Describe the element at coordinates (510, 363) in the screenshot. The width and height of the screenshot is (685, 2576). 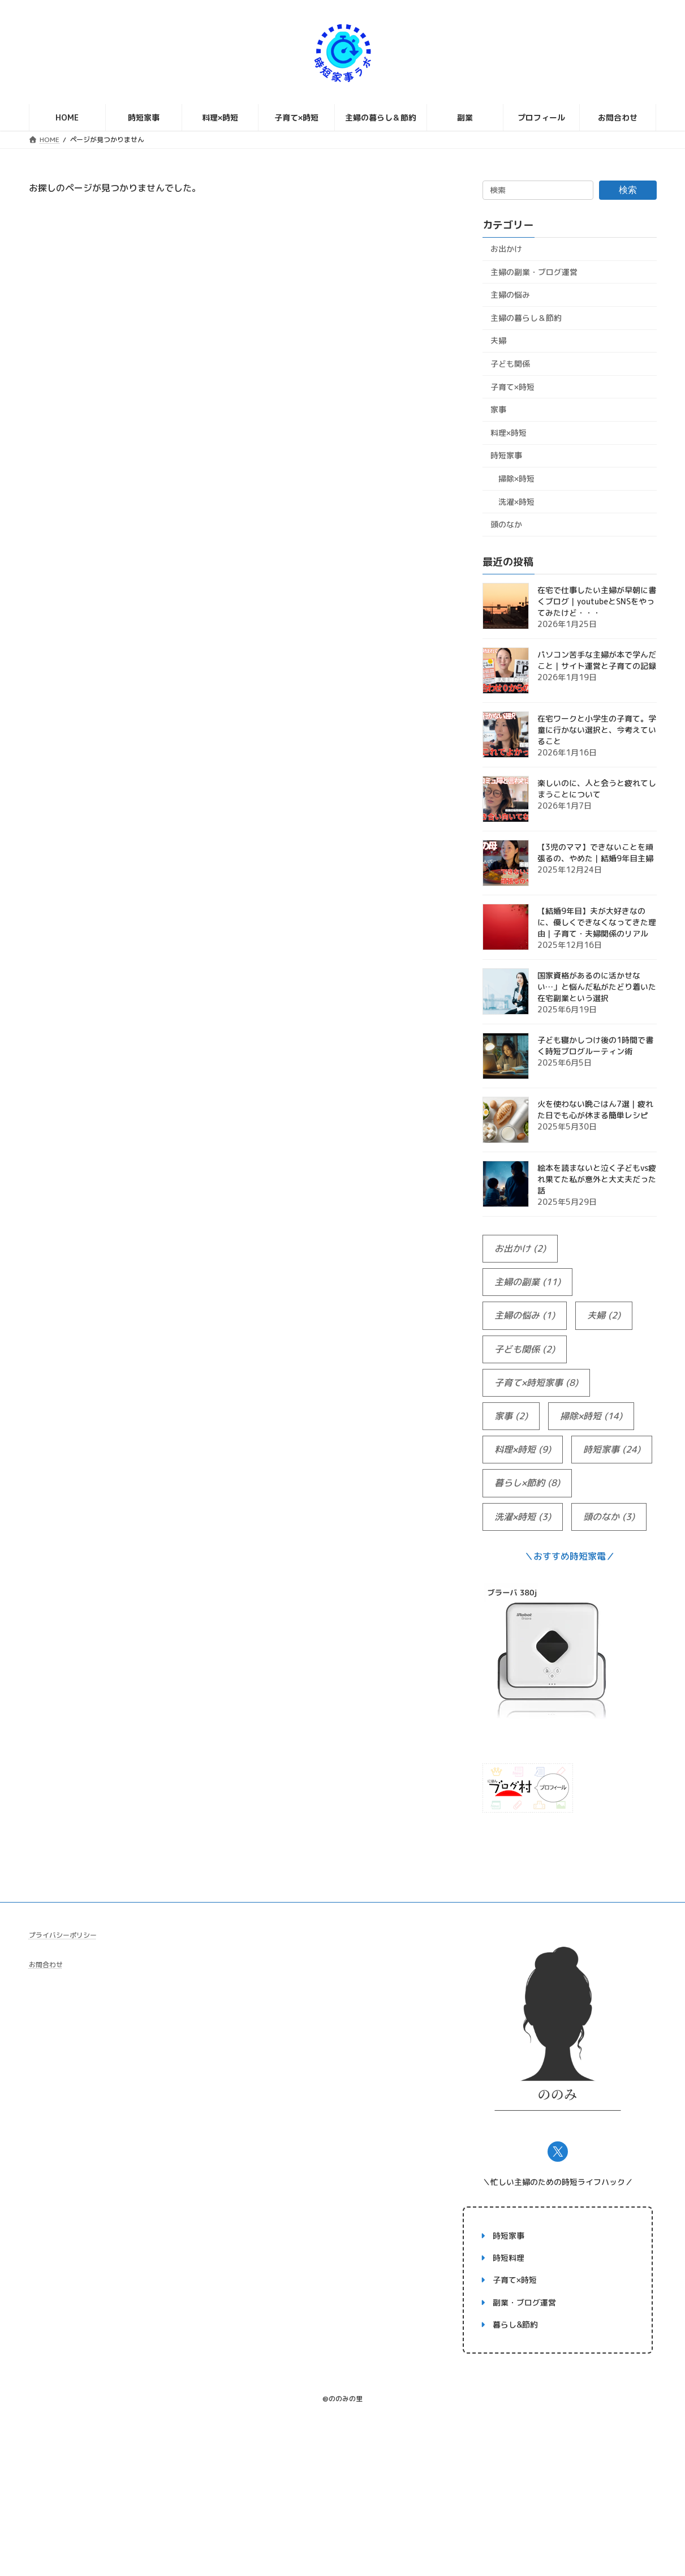
I see `子ども関係` at that location.